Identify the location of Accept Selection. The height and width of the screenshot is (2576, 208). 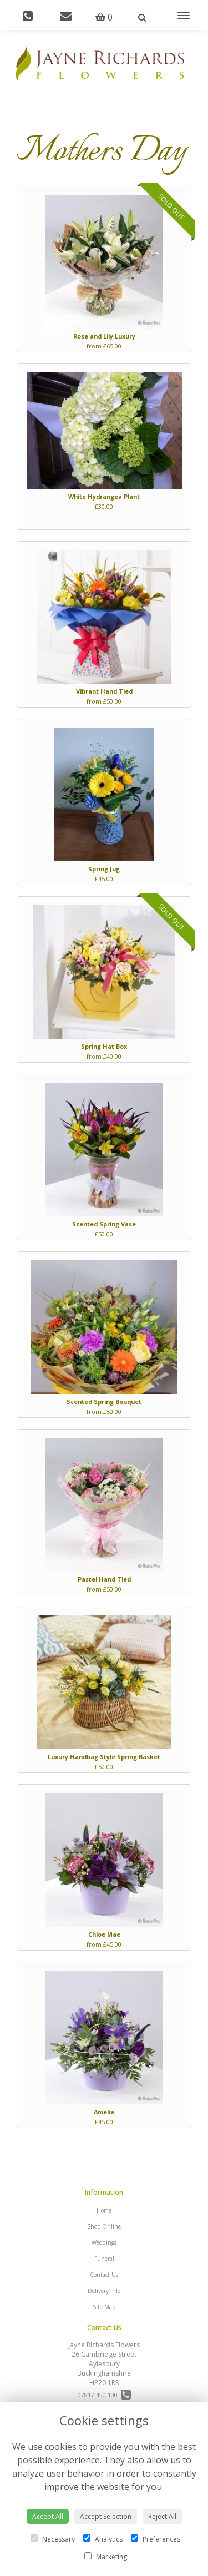
(105, 2516).